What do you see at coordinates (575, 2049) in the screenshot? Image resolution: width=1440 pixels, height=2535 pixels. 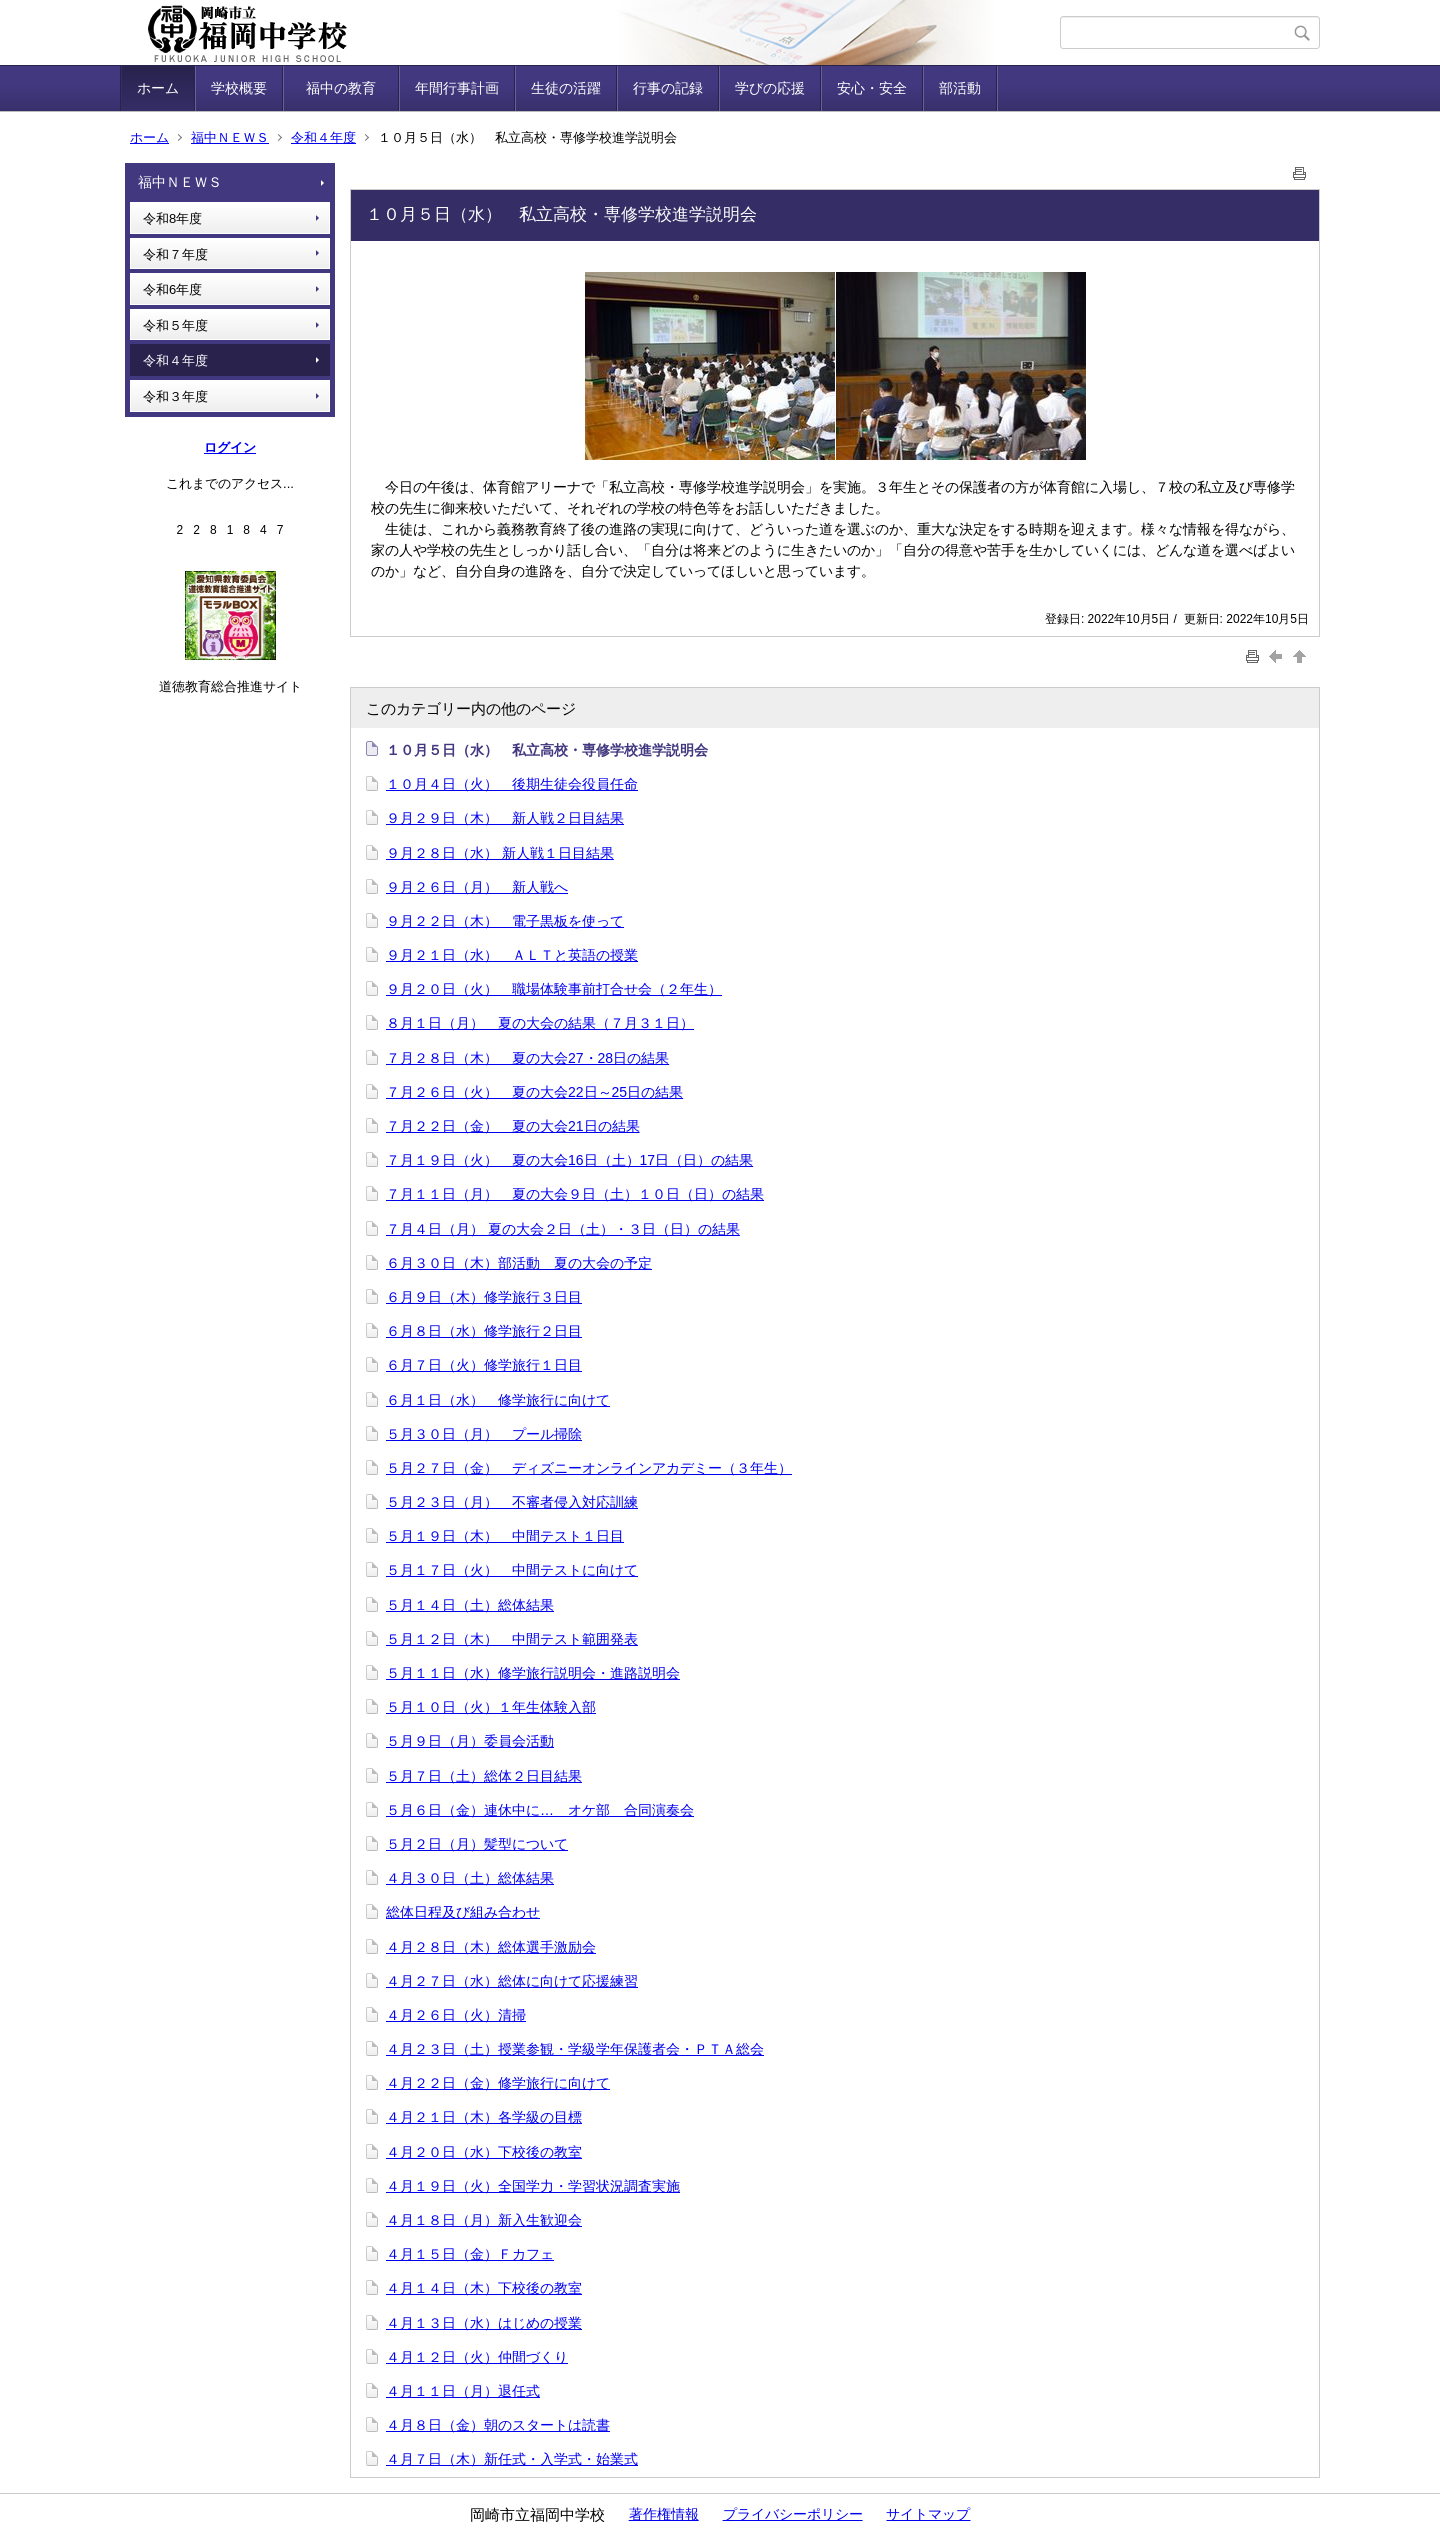 I see `４月２３日（土）授業参観・学級学年保護者会・ＰＴＡ総会` at bounding box center [575, 2049].